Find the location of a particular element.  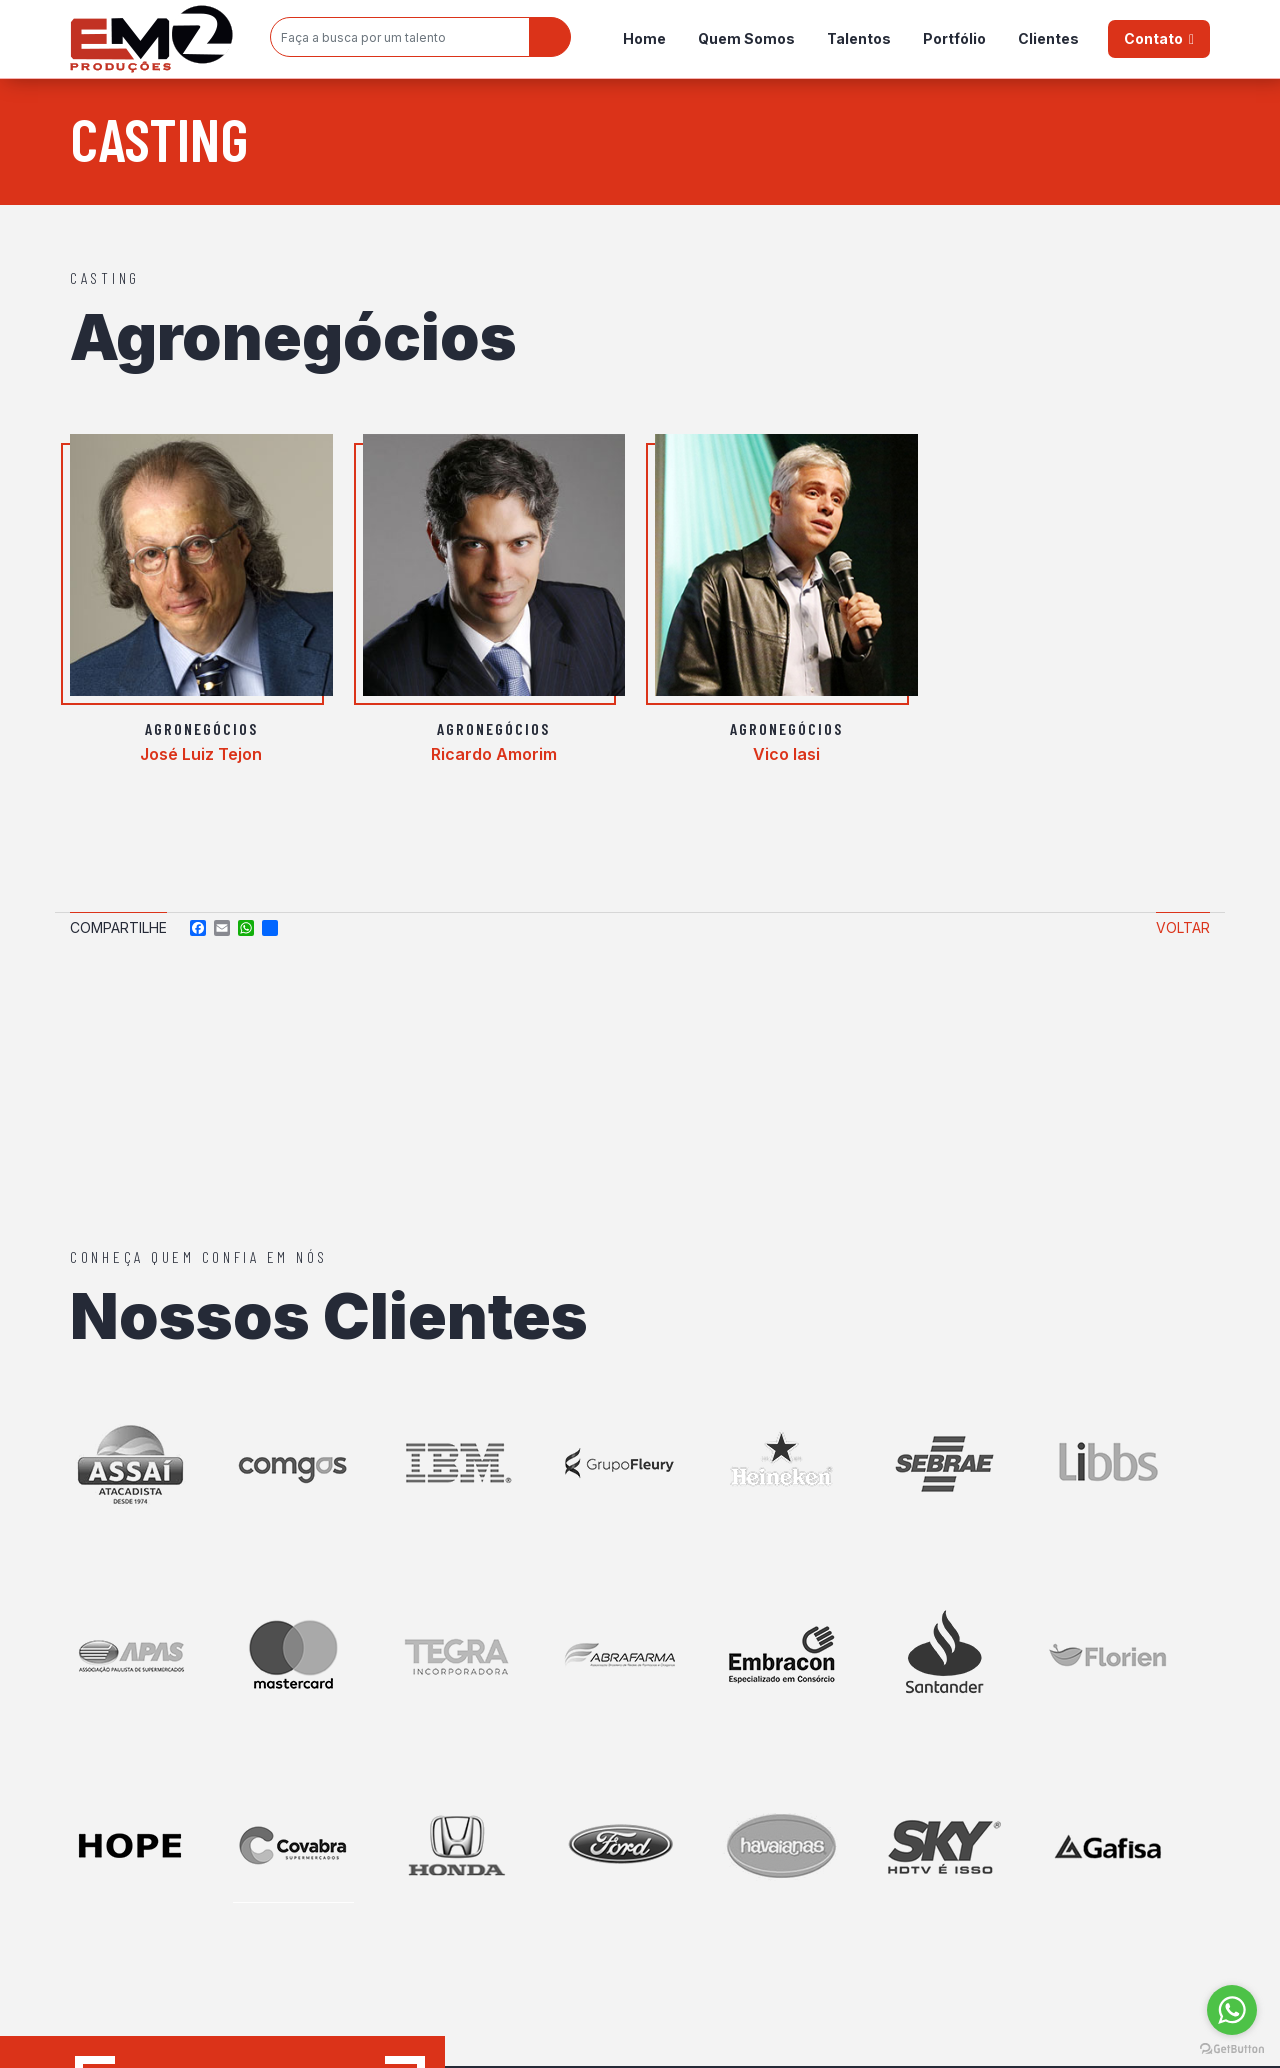

Ricardo Amorim is located at coordinates (494, 754).